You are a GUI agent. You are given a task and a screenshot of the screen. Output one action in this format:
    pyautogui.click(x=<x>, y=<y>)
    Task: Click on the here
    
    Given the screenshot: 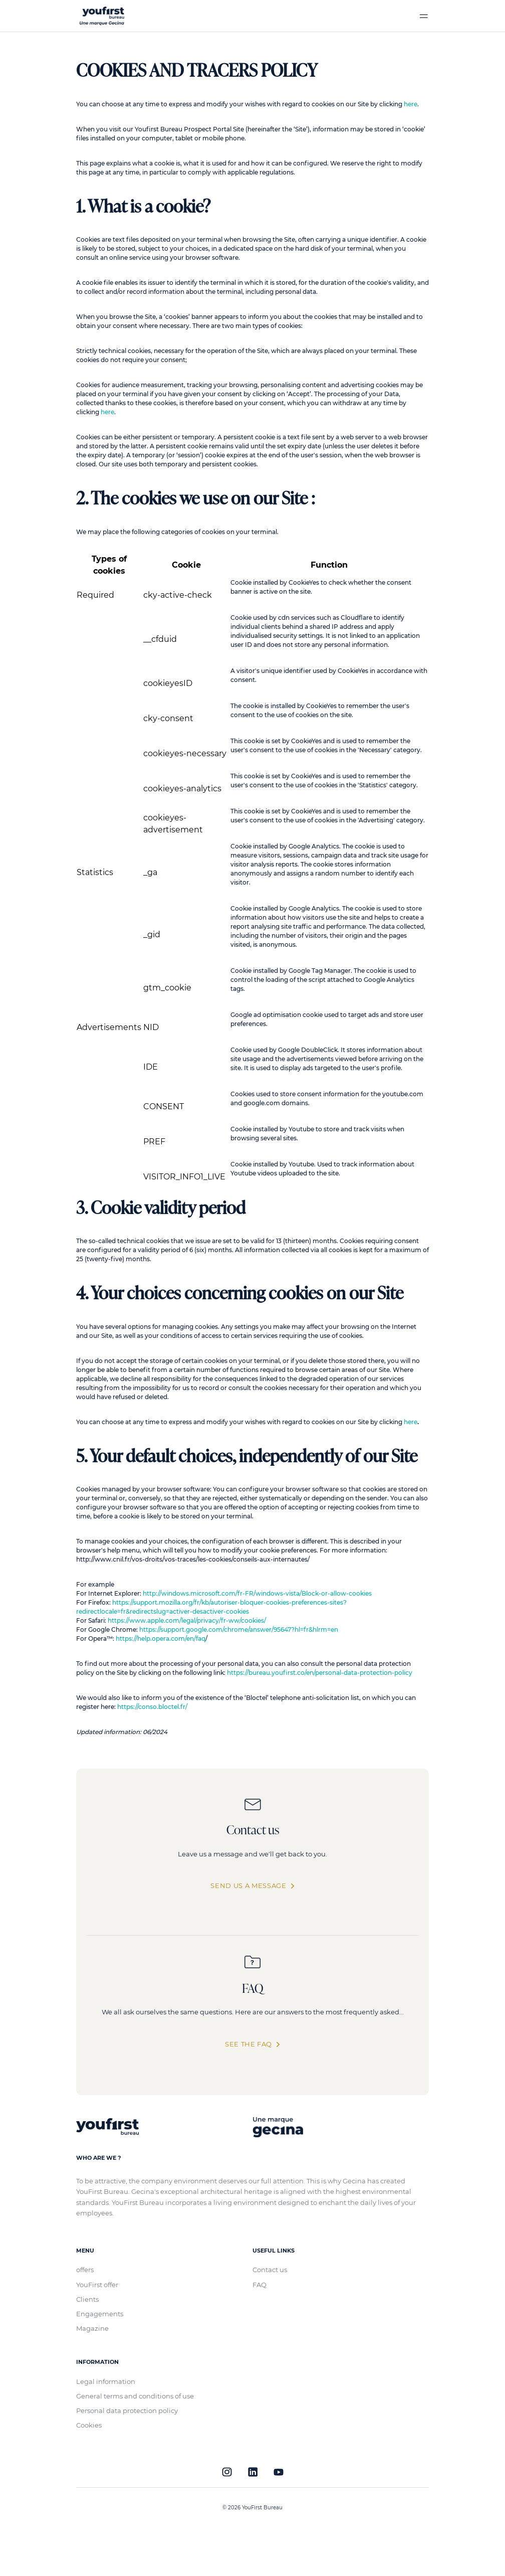 What is the action you would take?
    pyautogui.click(x=410, y=104)
    